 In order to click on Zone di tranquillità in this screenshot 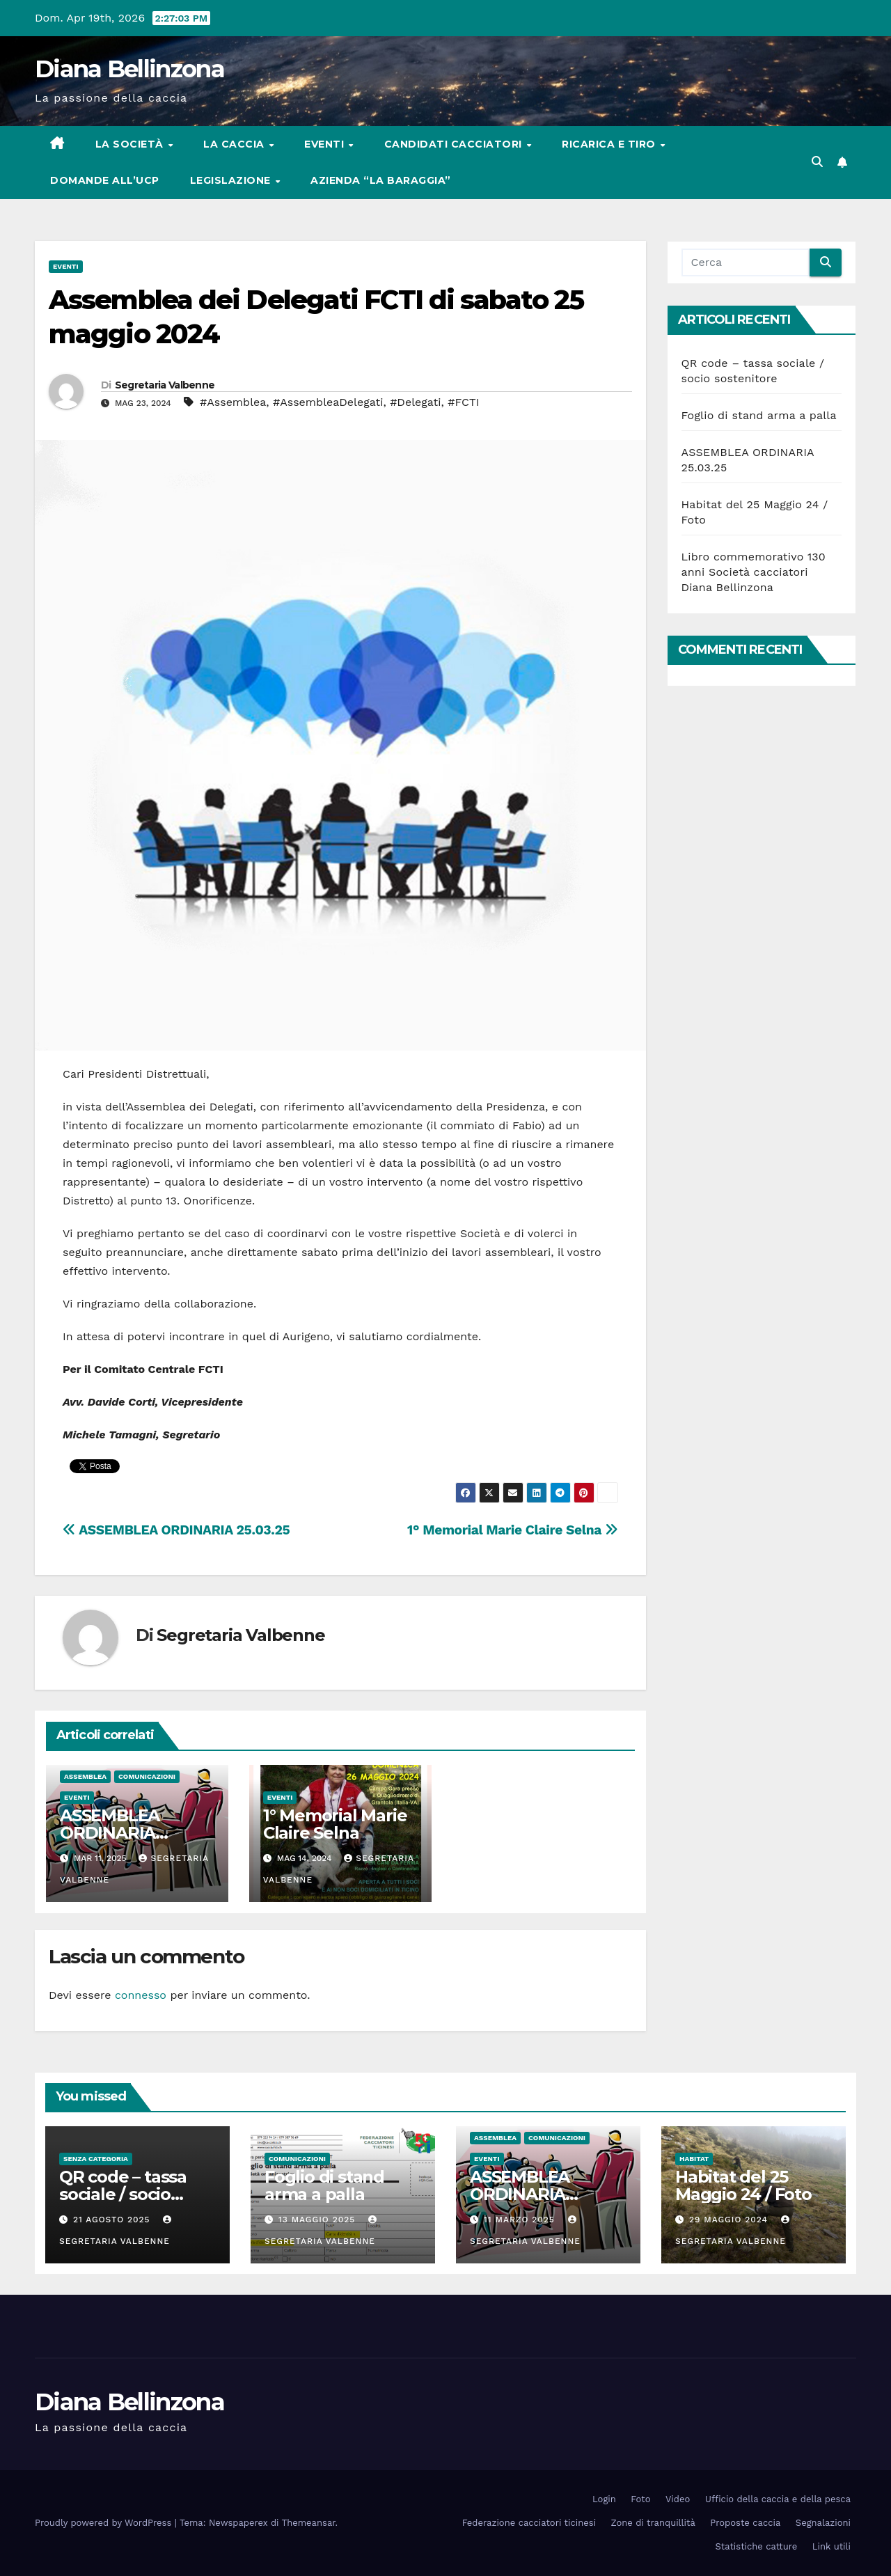, I will do `click(653, 2523)`.